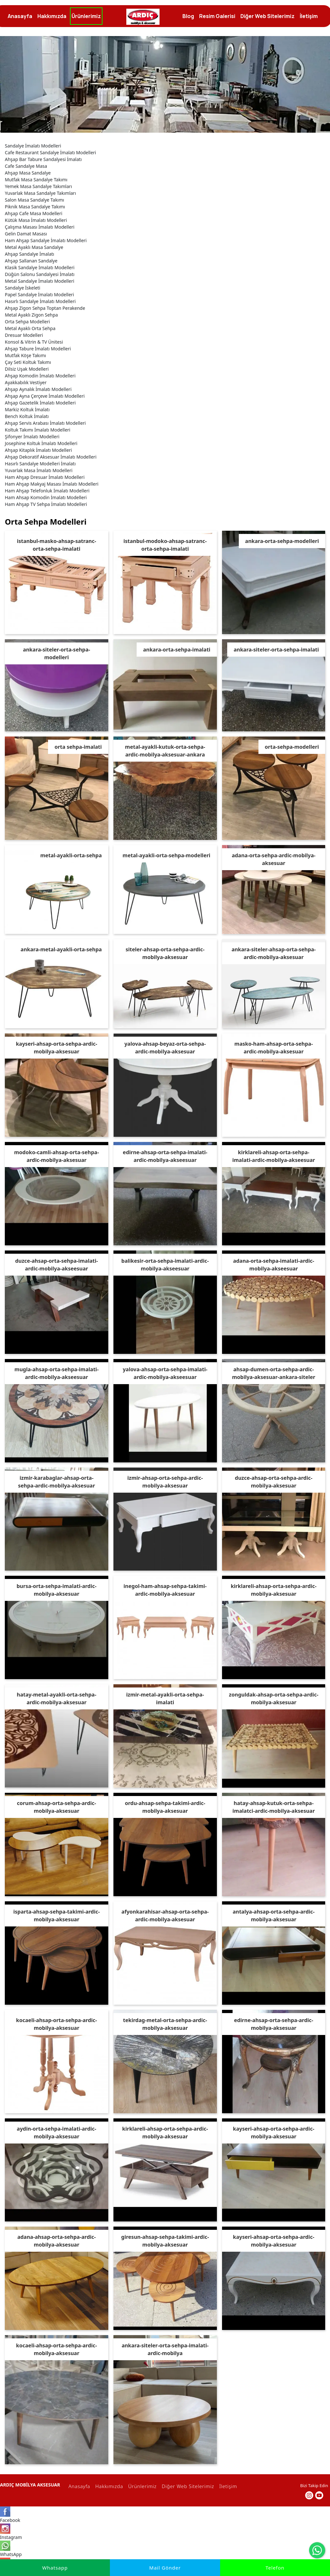 The height and width of the screenshot is (2576, 330). What do you see at coordinates (26, 162) in the screenshot?
I see `Cafe Sandalye Masa` at bounding box center [26, 162].